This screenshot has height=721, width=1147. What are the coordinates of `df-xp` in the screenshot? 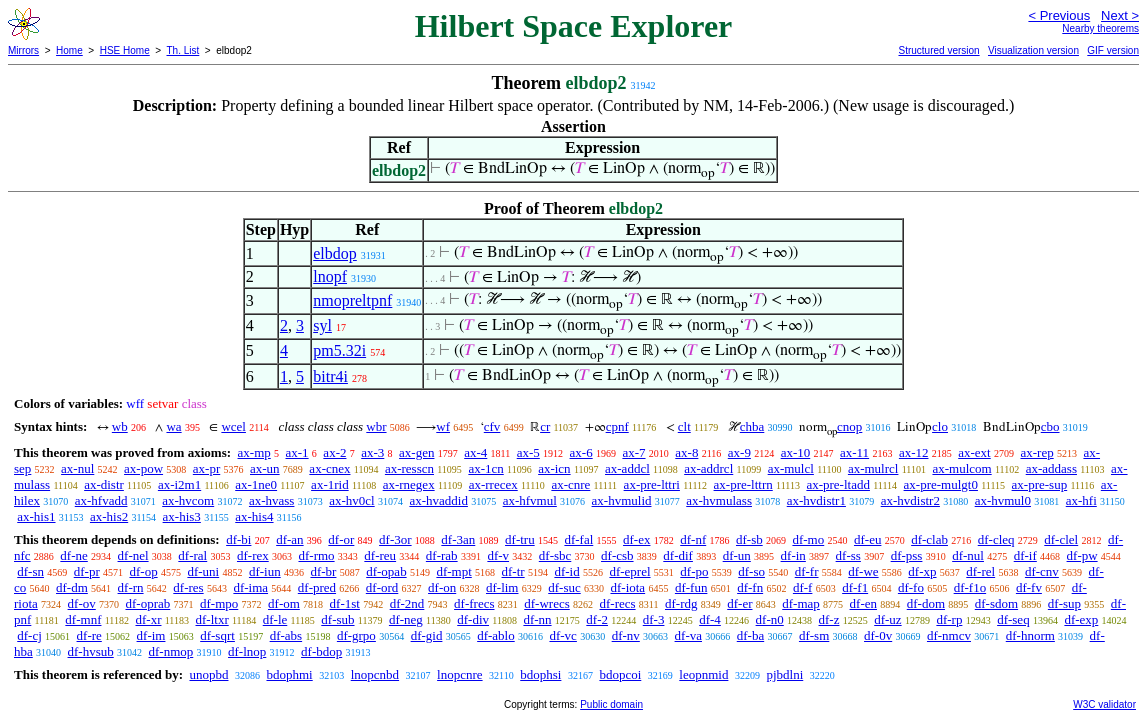 It's located at (922, 571).